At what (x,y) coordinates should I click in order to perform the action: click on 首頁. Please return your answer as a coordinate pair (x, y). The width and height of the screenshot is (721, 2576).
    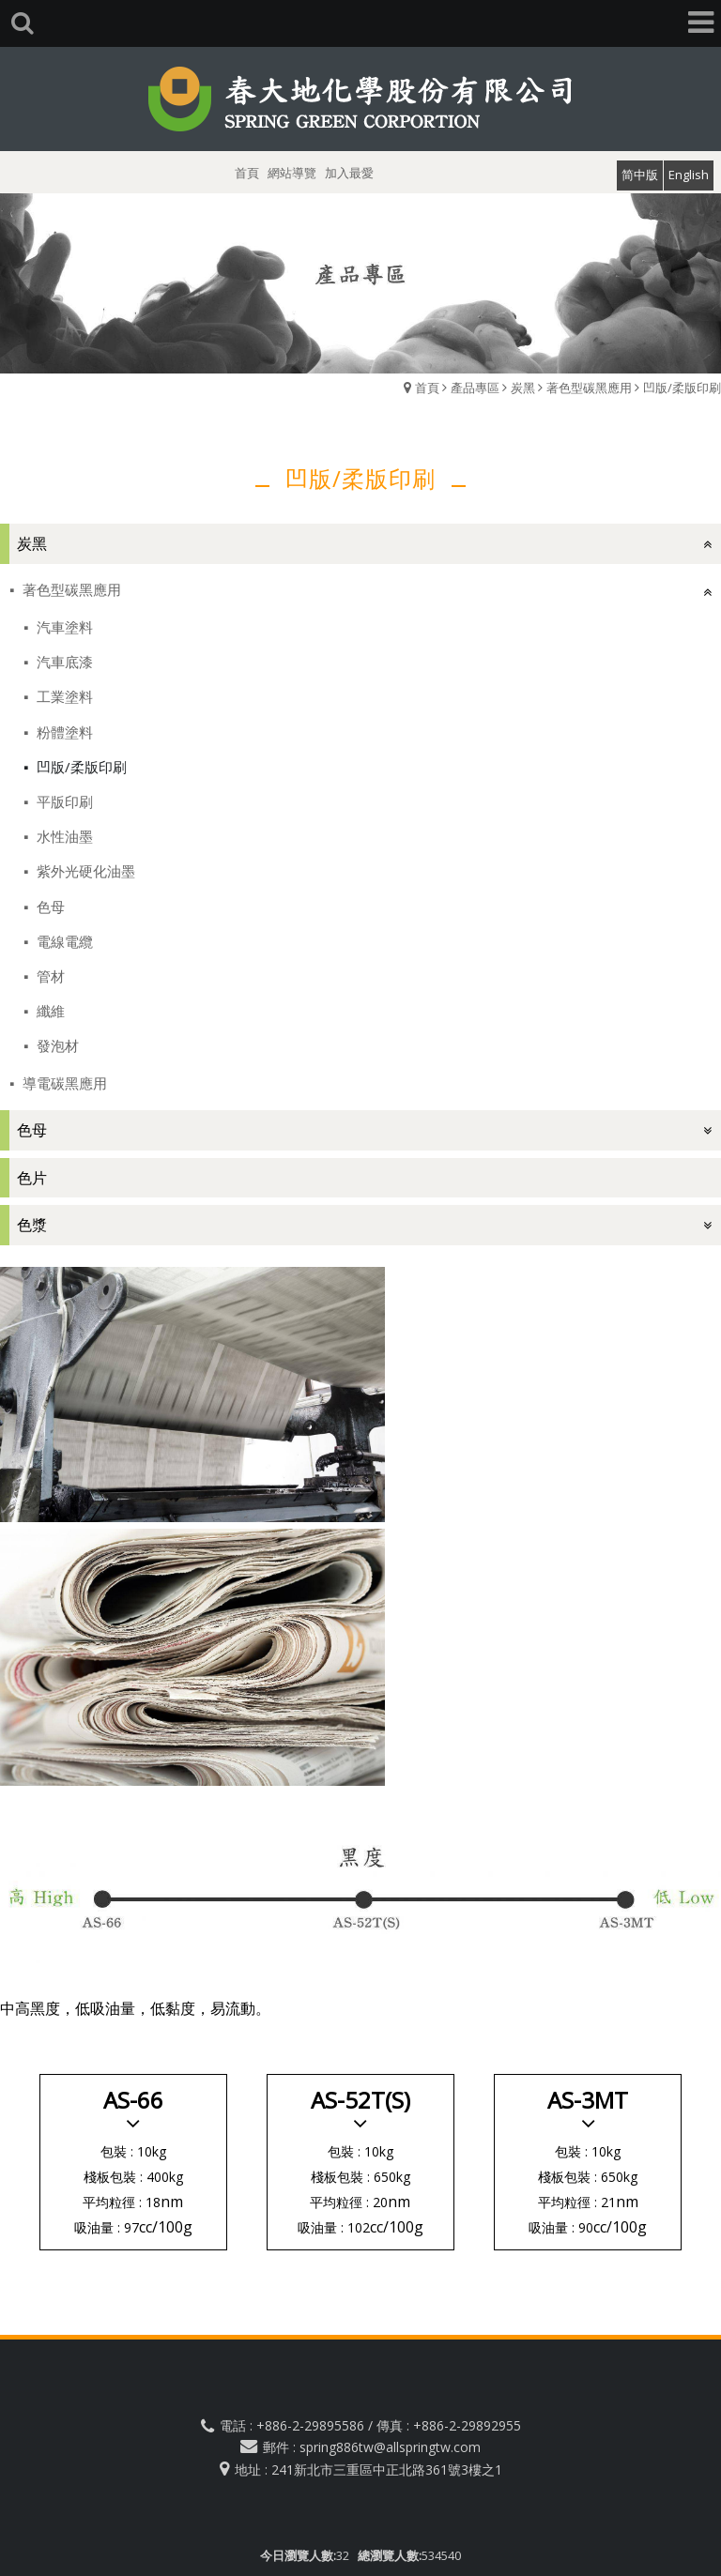
    Looking at the image, I should click on (427, 387).